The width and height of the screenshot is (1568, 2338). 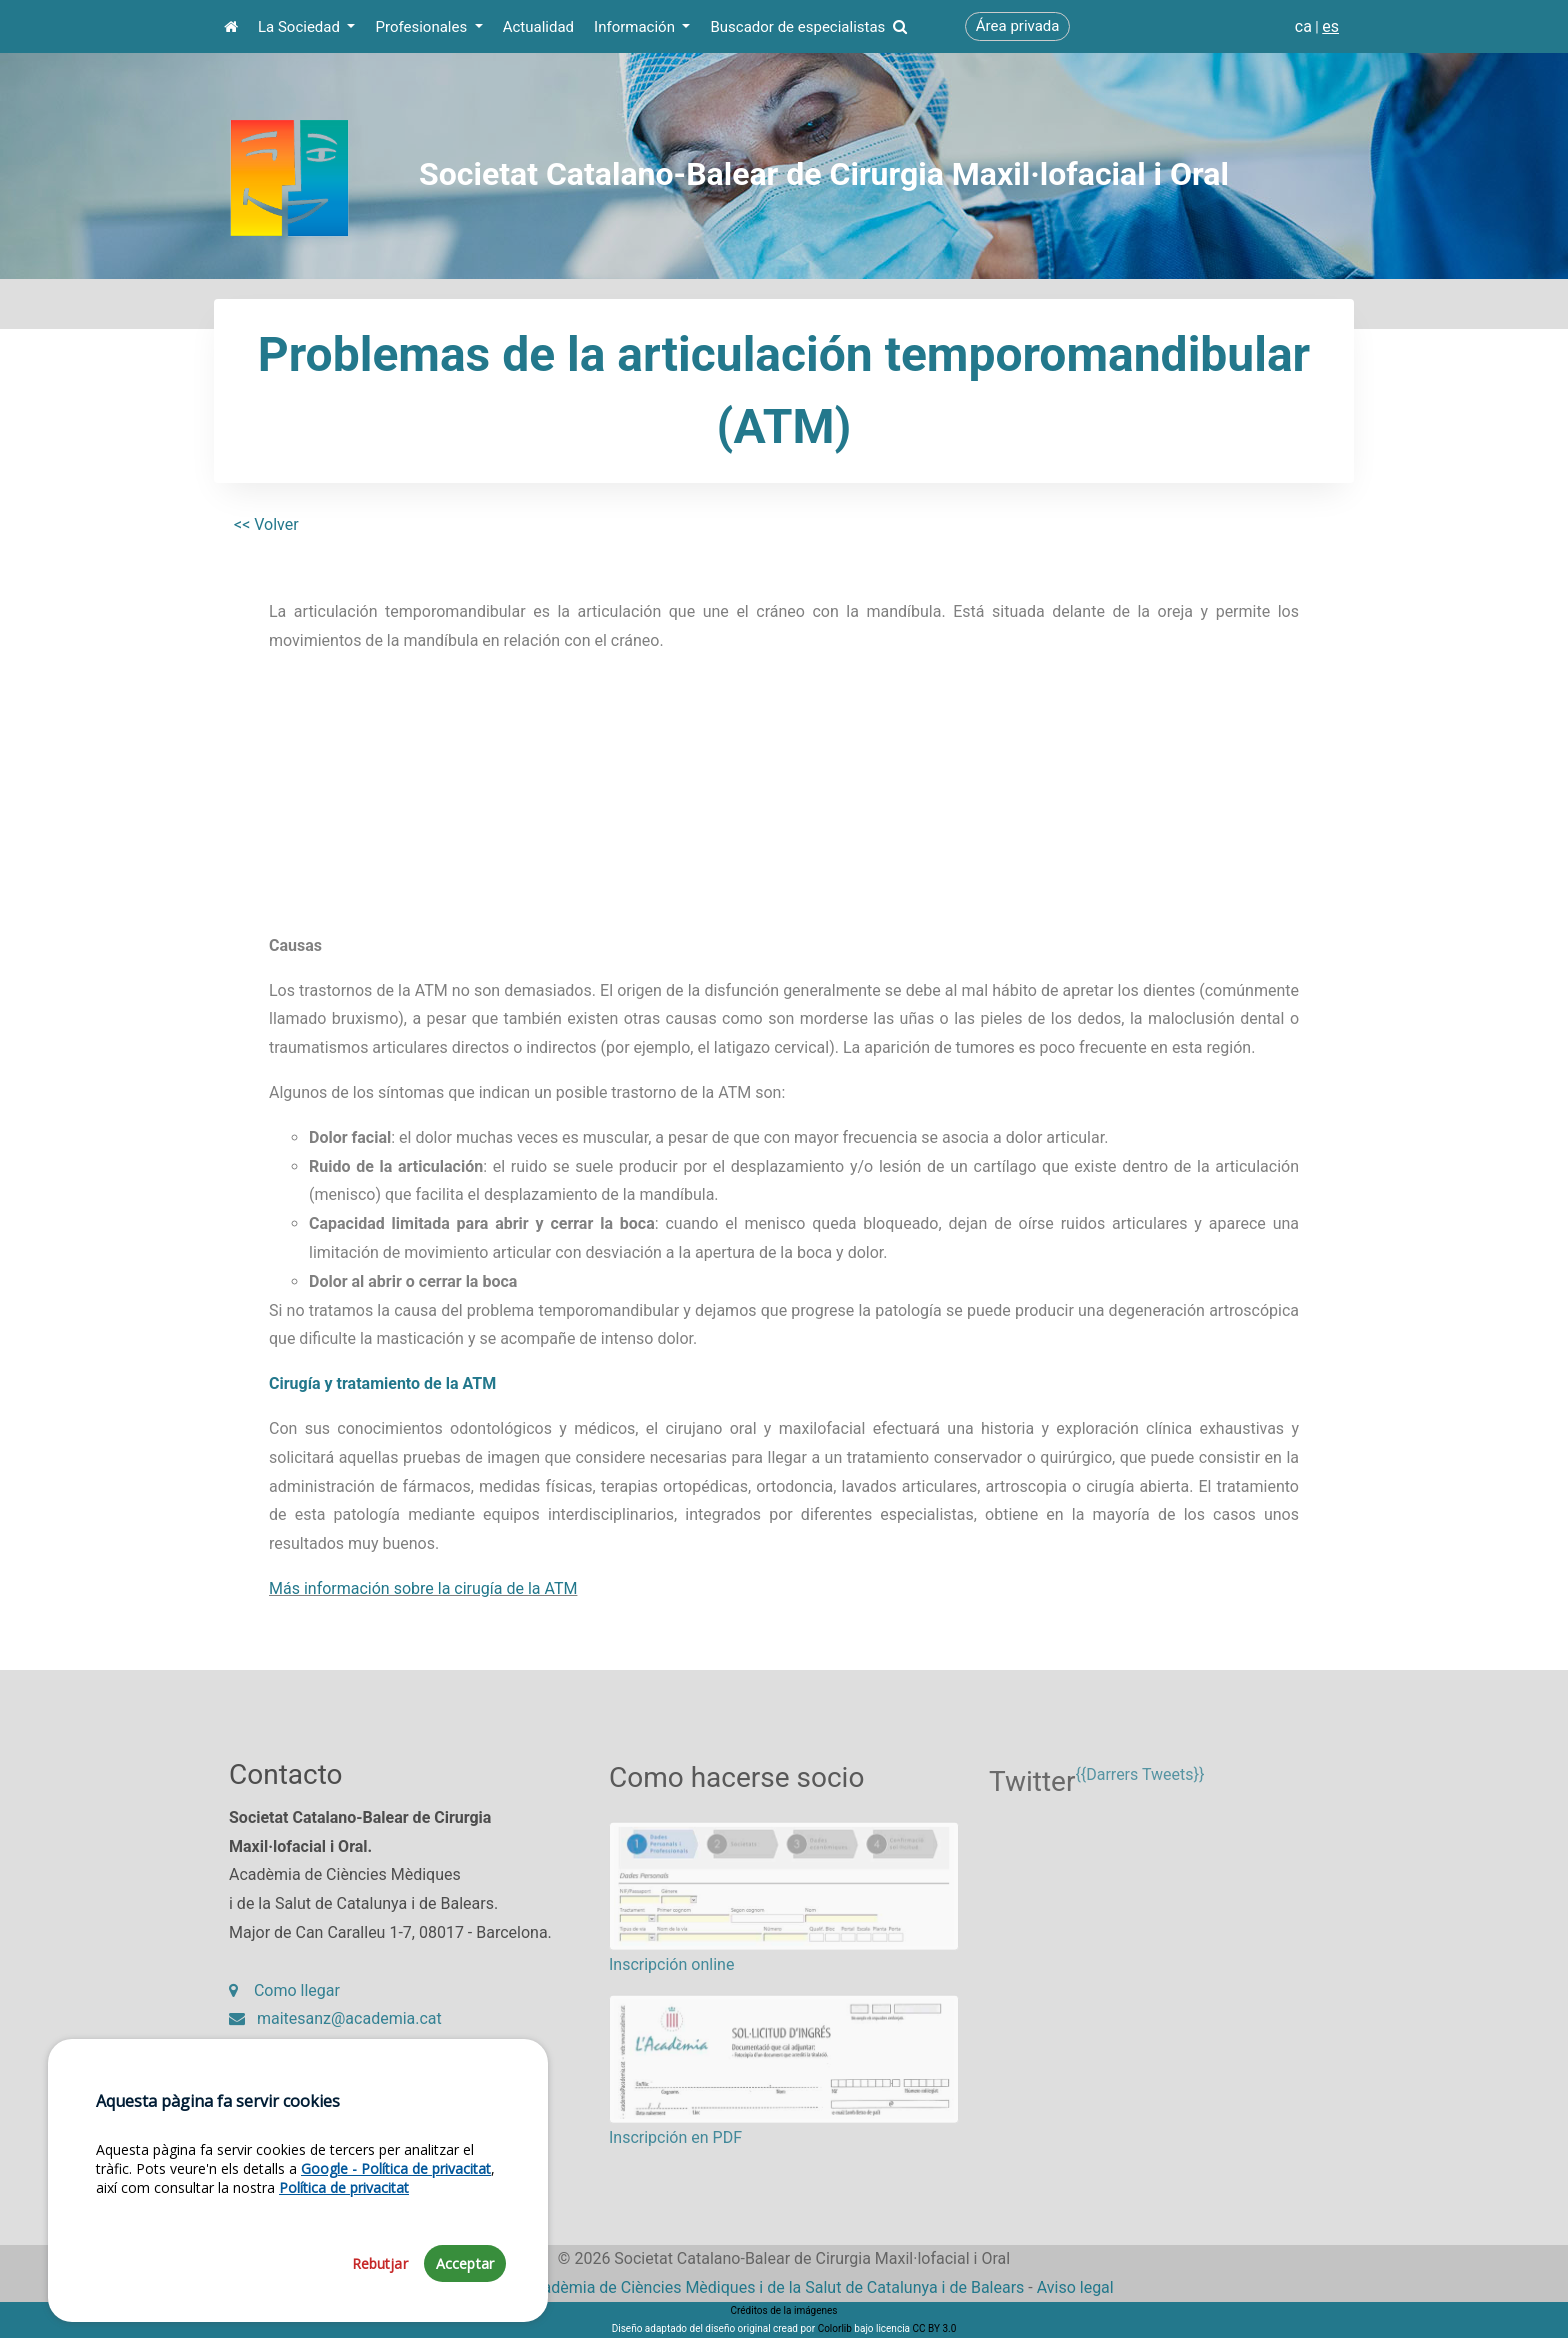 I want to click on << Volver, so click(x=266, y=524).